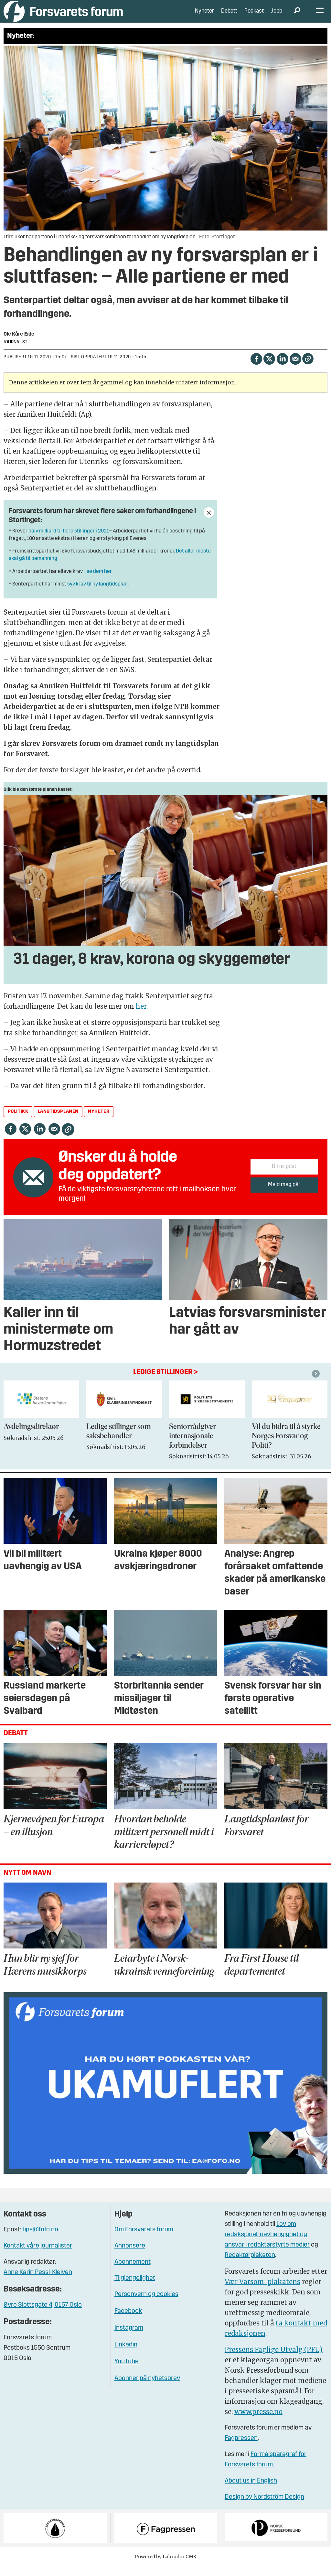 The image size is (331, 2576). Describe the element at coordinates (229, 16) in the screenshot. I see `Debatt` at that location.